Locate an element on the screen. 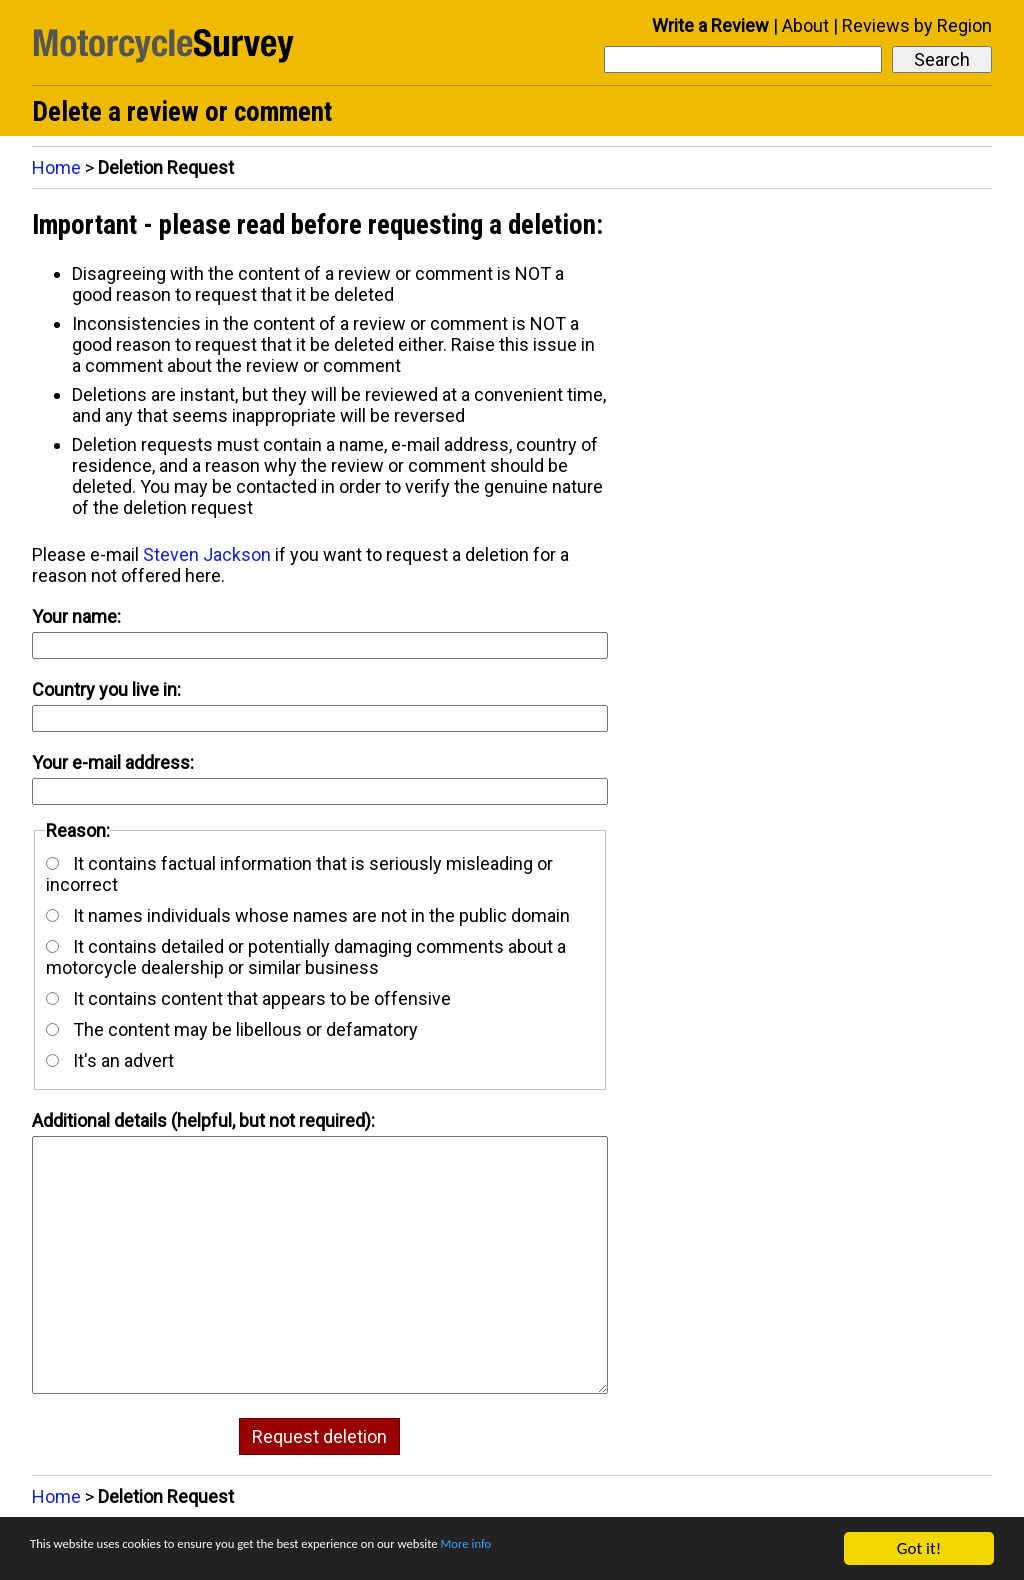  Your name: is located at coordinates (76, 616).